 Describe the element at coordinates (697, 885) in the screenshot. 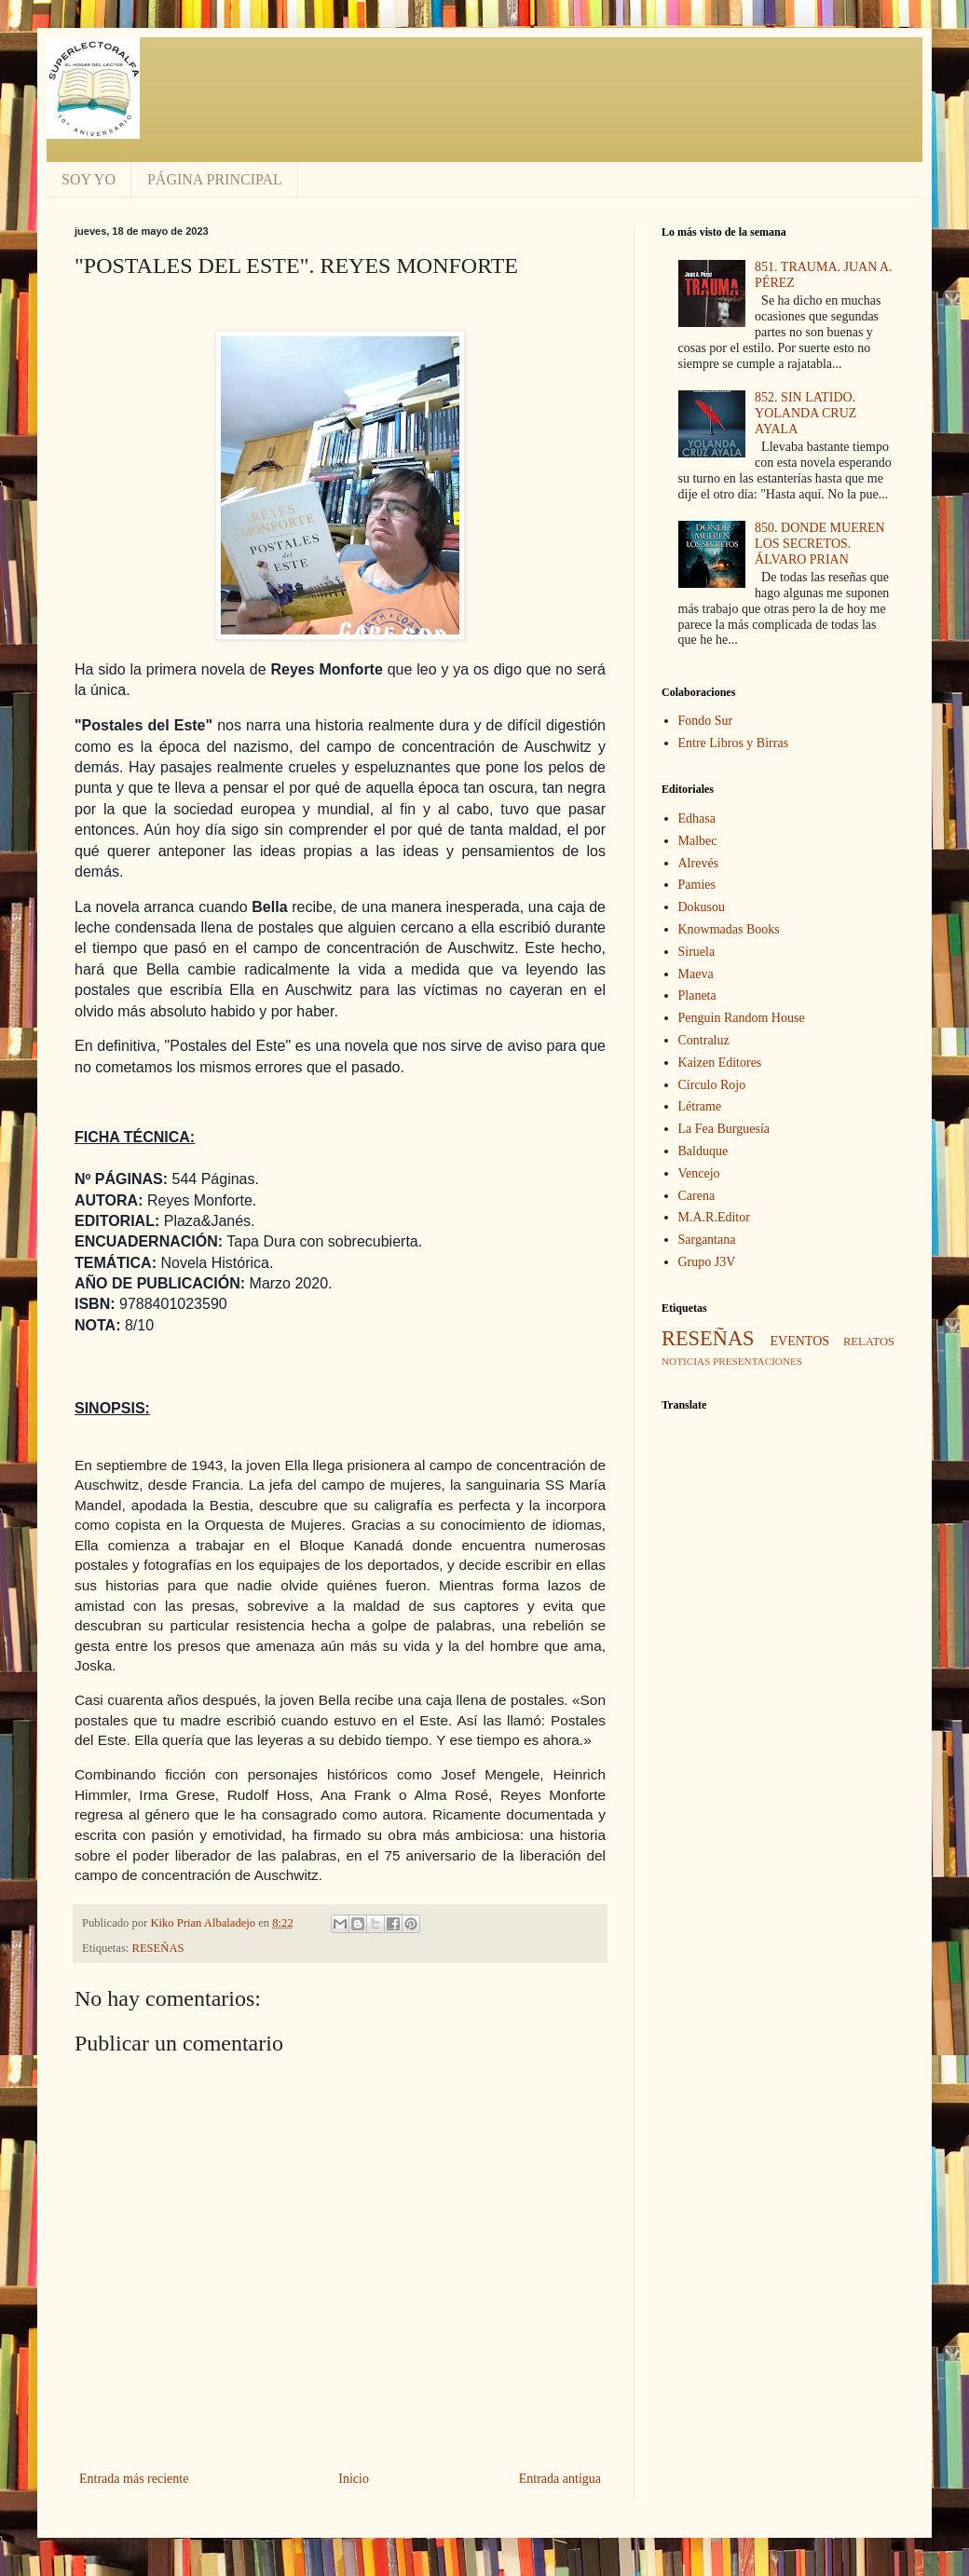

I see `Pamies` at that location.